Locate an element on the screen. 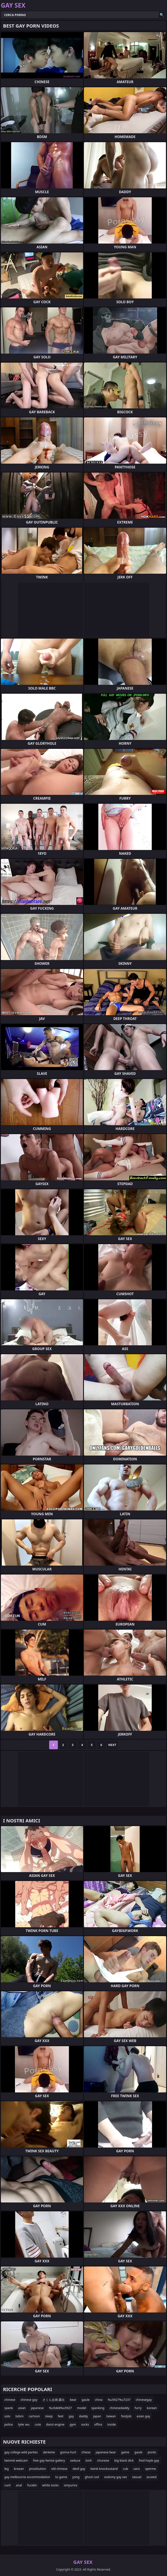  chunese is located at coordinates (103, 2460).